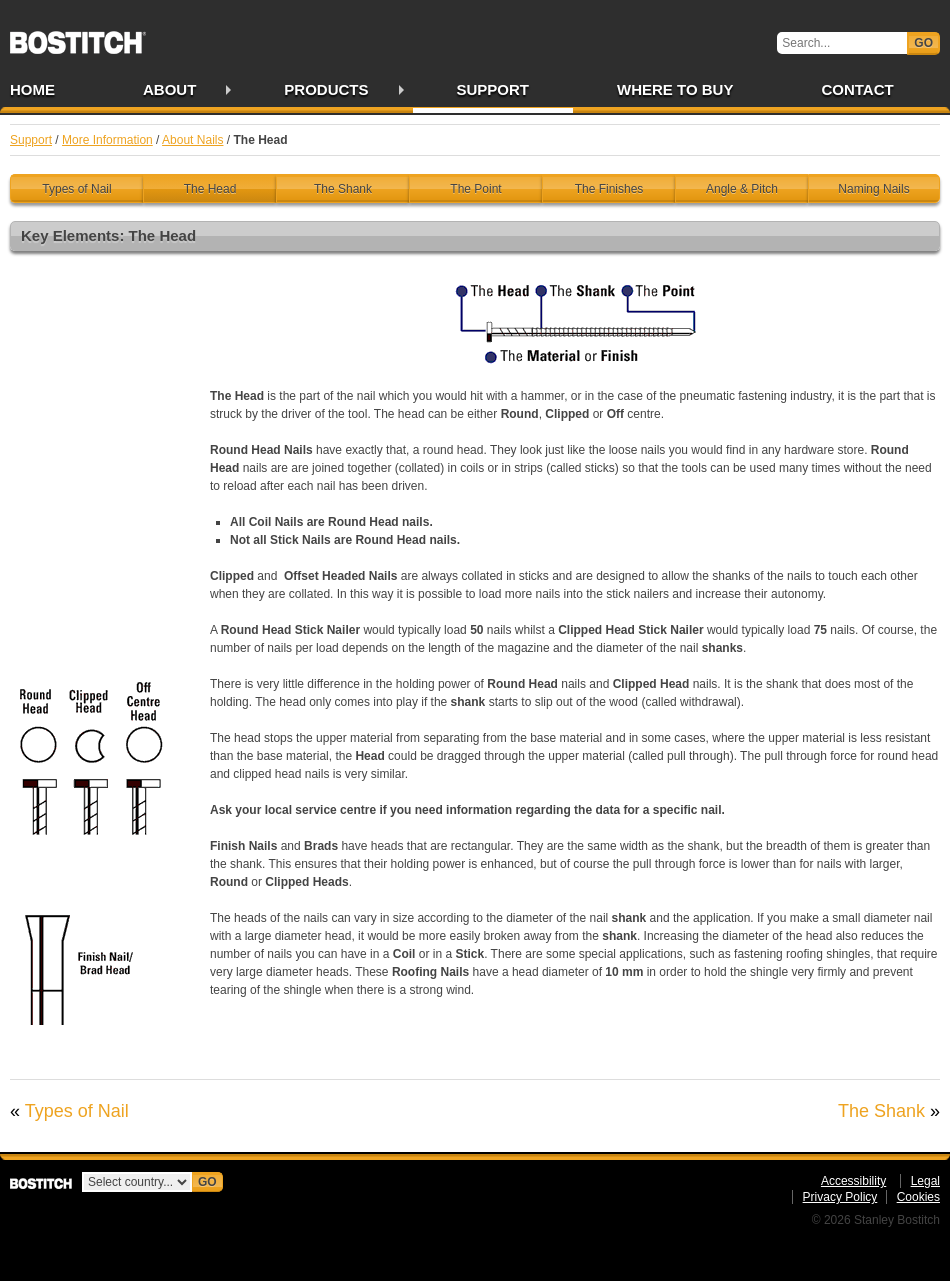 The height and width of the screenshot is (1281, 950). What do you see at coordinates (76, 189) in the screenshot?
I see `Types of Nail` at bounding box center [76, 189].